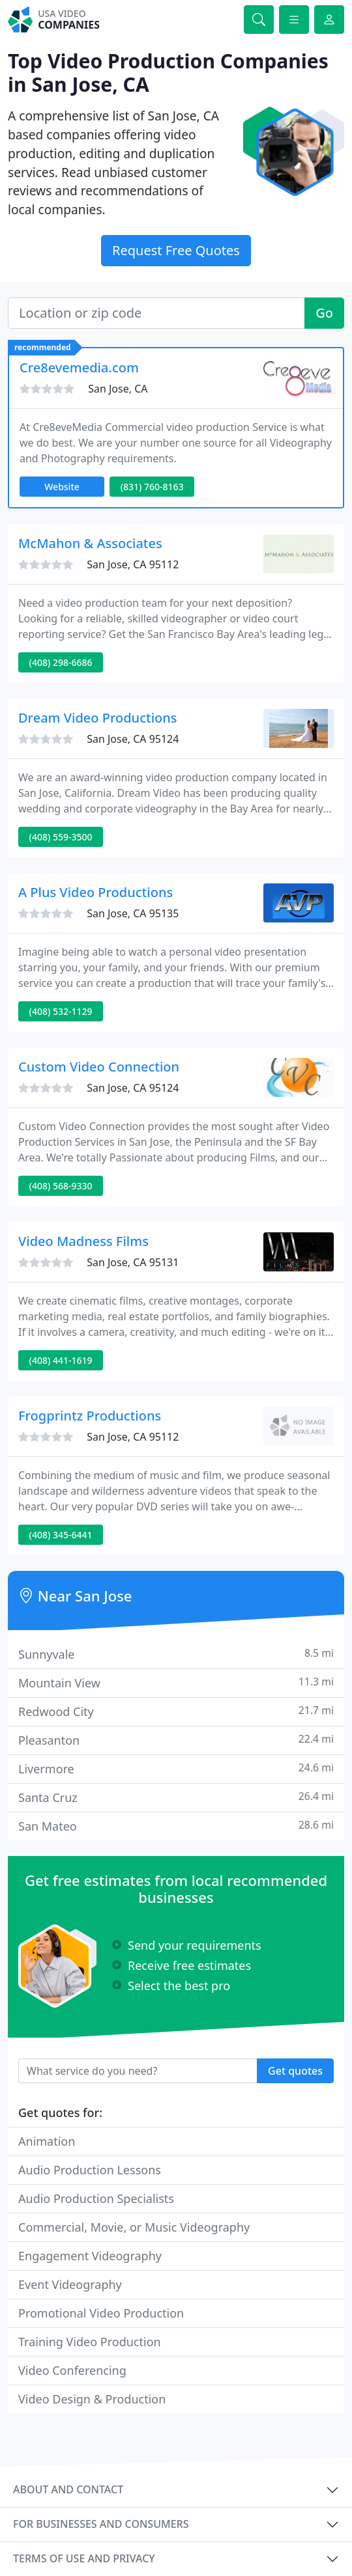  Describe the element at coordinates (61, 1186) in the screenshot. I see `(408) 568-9330` at that location.